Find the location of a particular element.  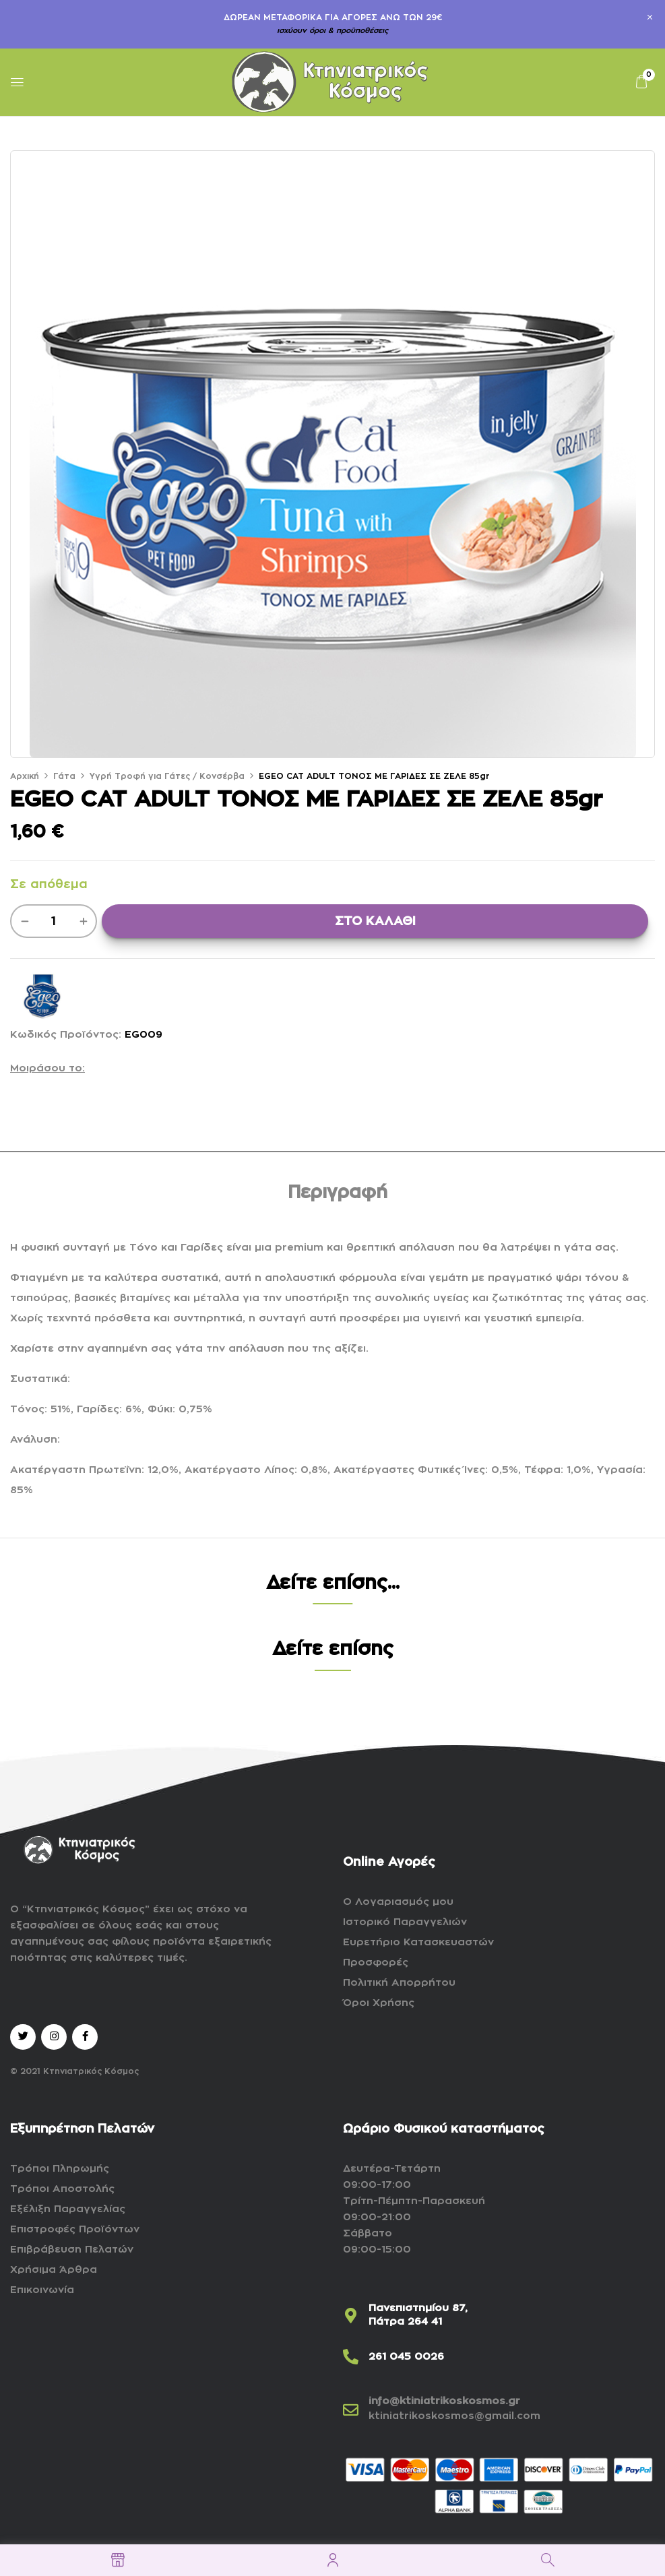

Προσφορές is located at coordinates (375, 1962).